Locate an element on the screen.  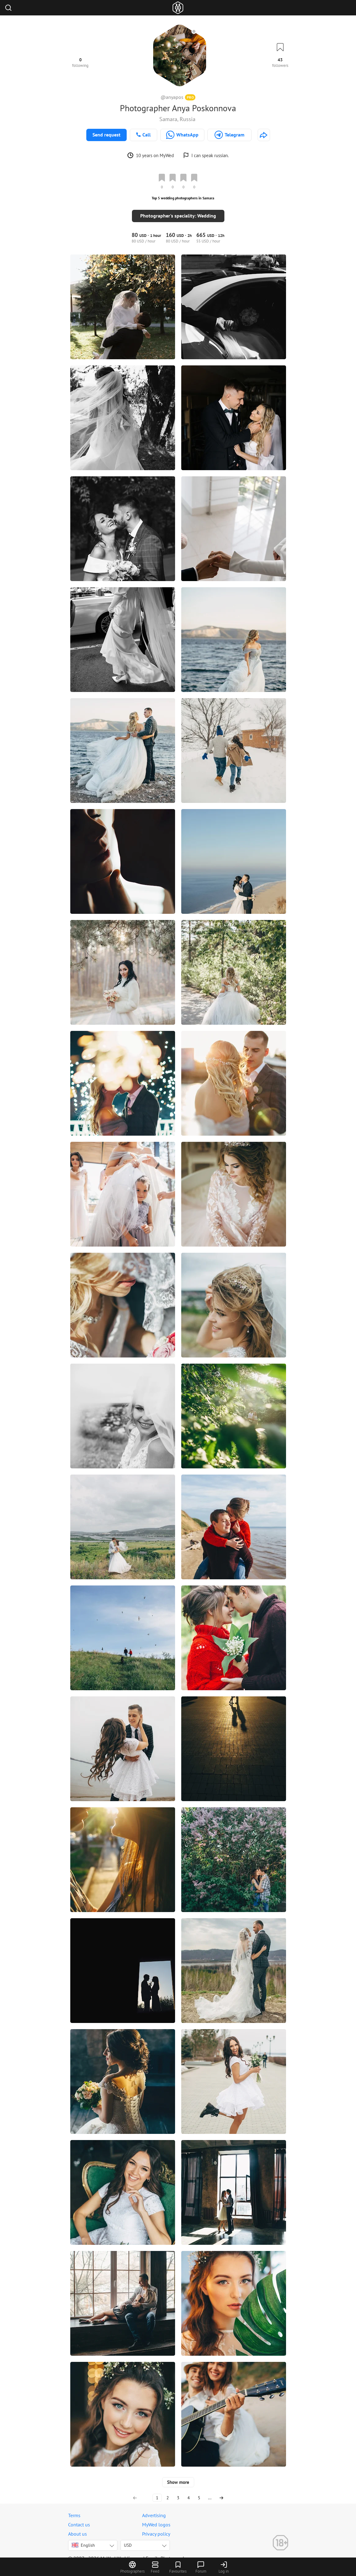
English is located at coordinates (83, 2538).